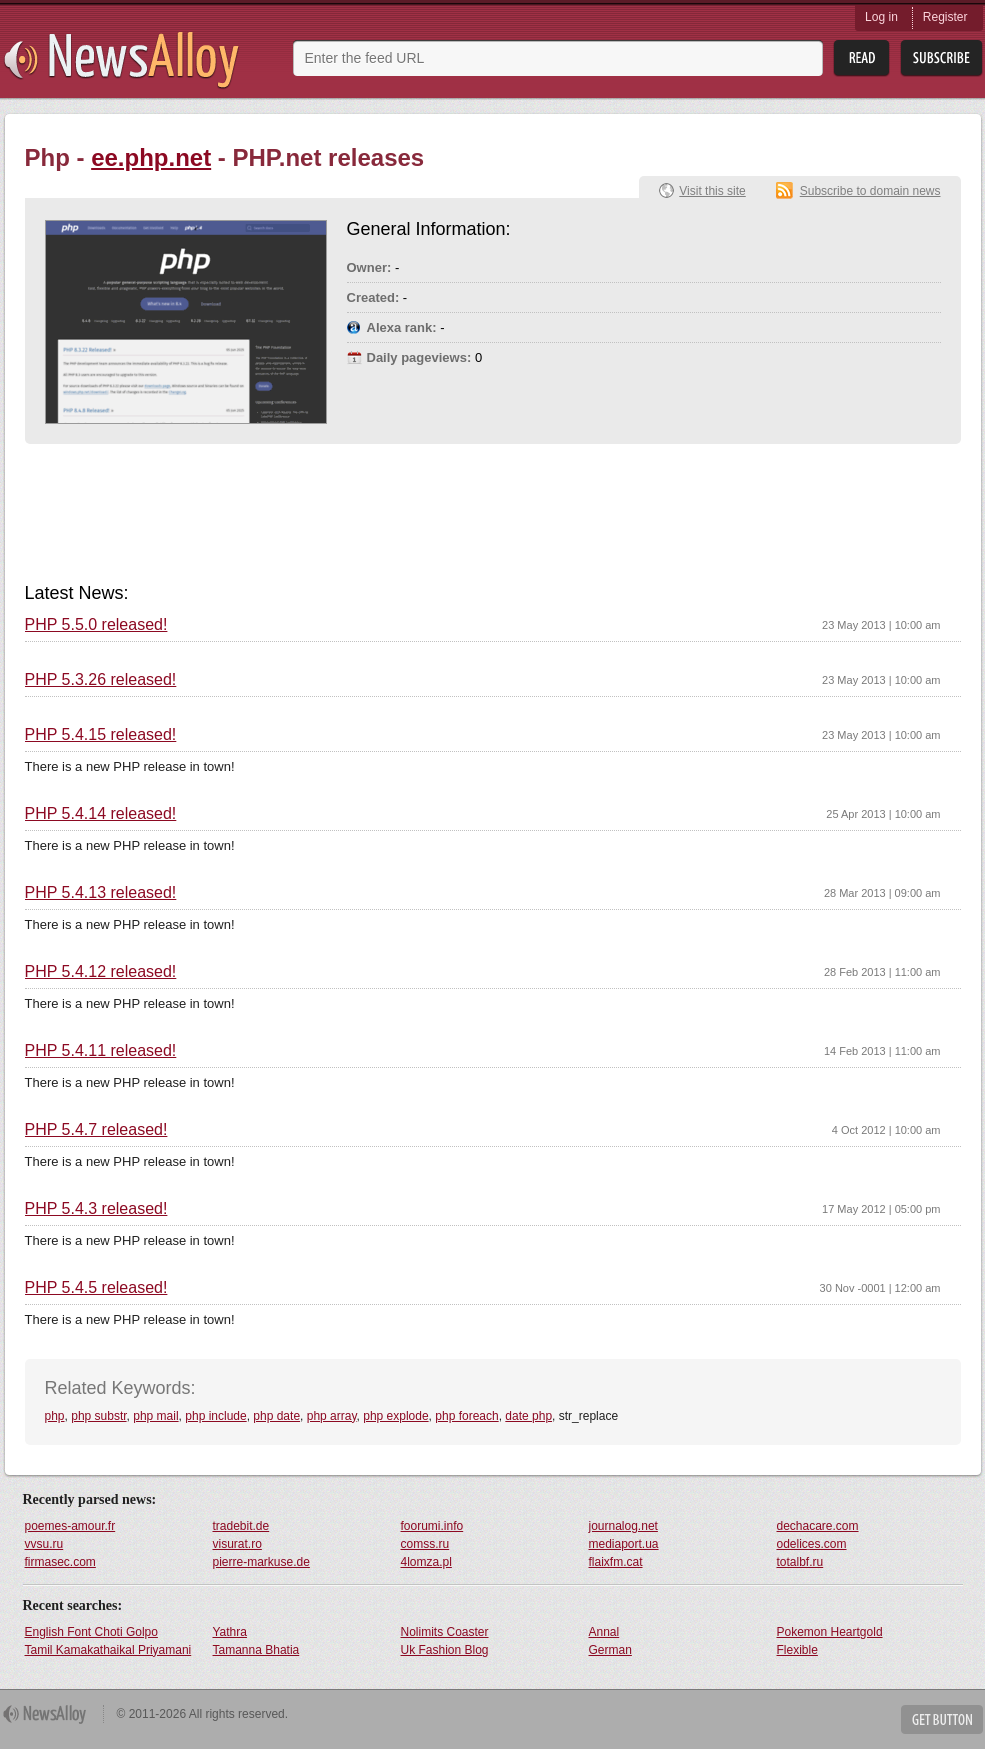 This screenshot has width=985, height=1749. What do you see at coordinates (96, 625) in the screenshot?
I see `PHP 5.5.0 released!` at bounding box center [96, 625].